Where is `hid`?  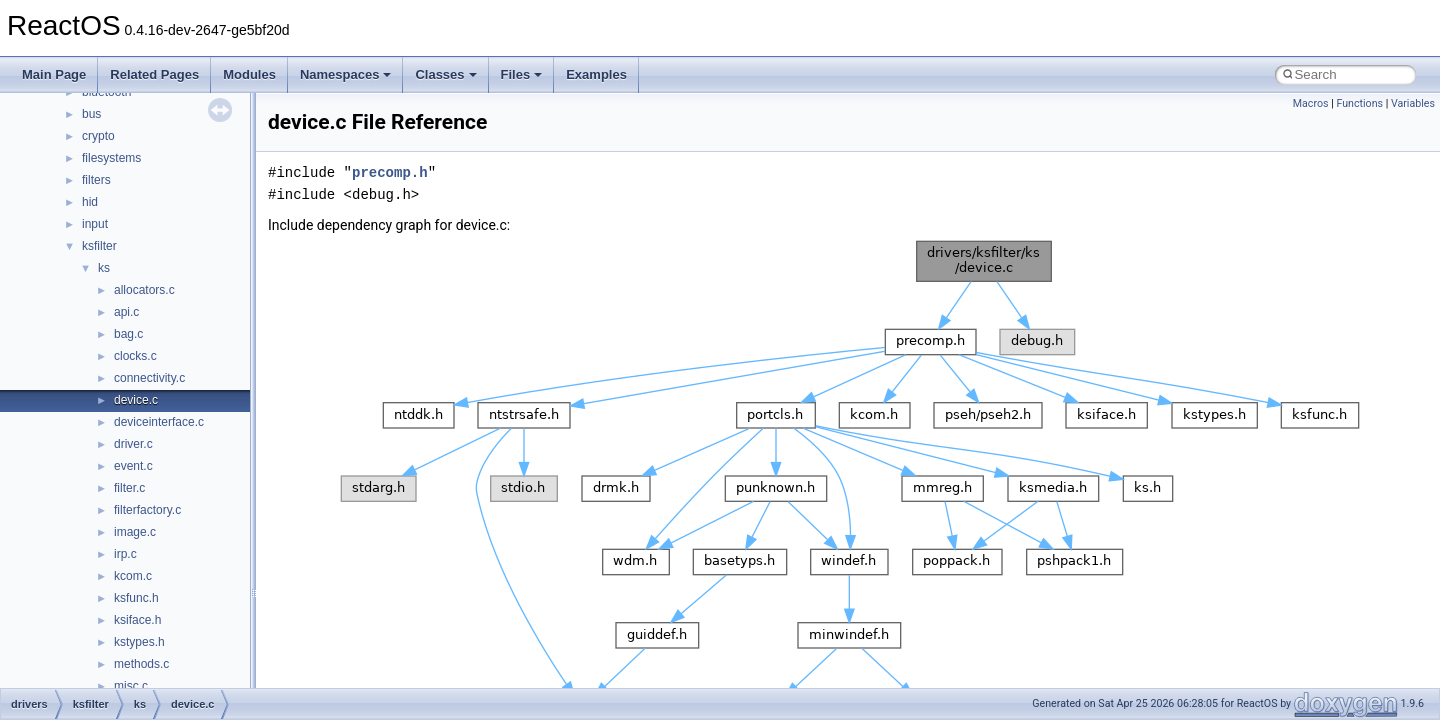
hid is located at coordinates (90, 202).